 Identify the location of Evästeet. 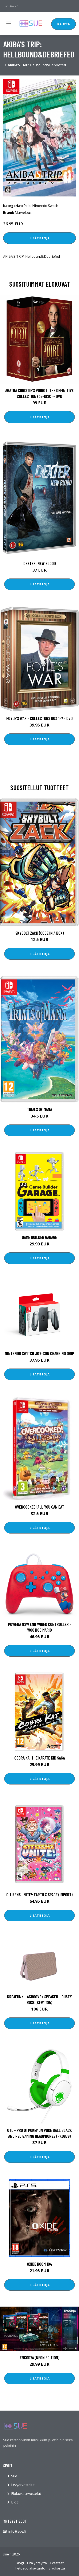
(57, 2563).